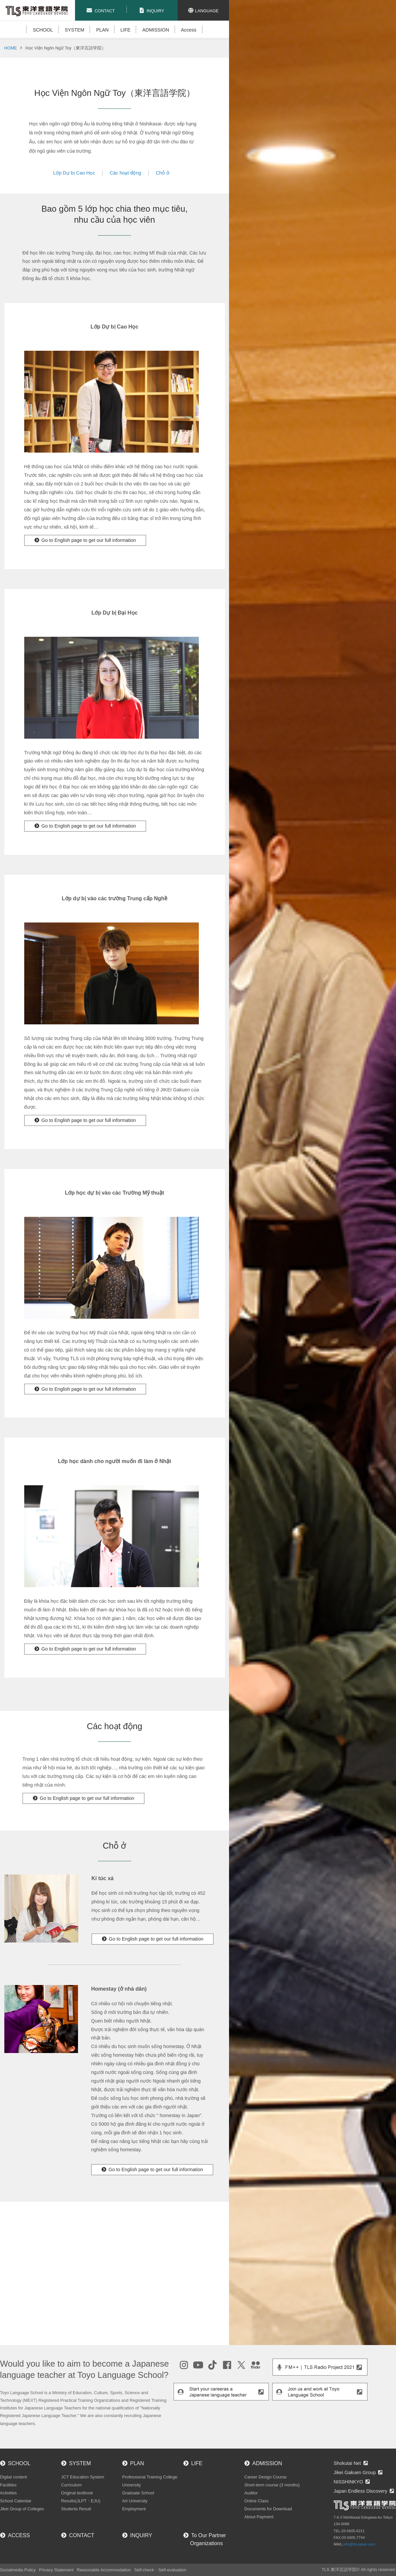 Image resolution: width=396 pixels, height=2576 pixels. Describe the element at coordinates (125, 30) in the screenshot. I see `LIFE` at that location.